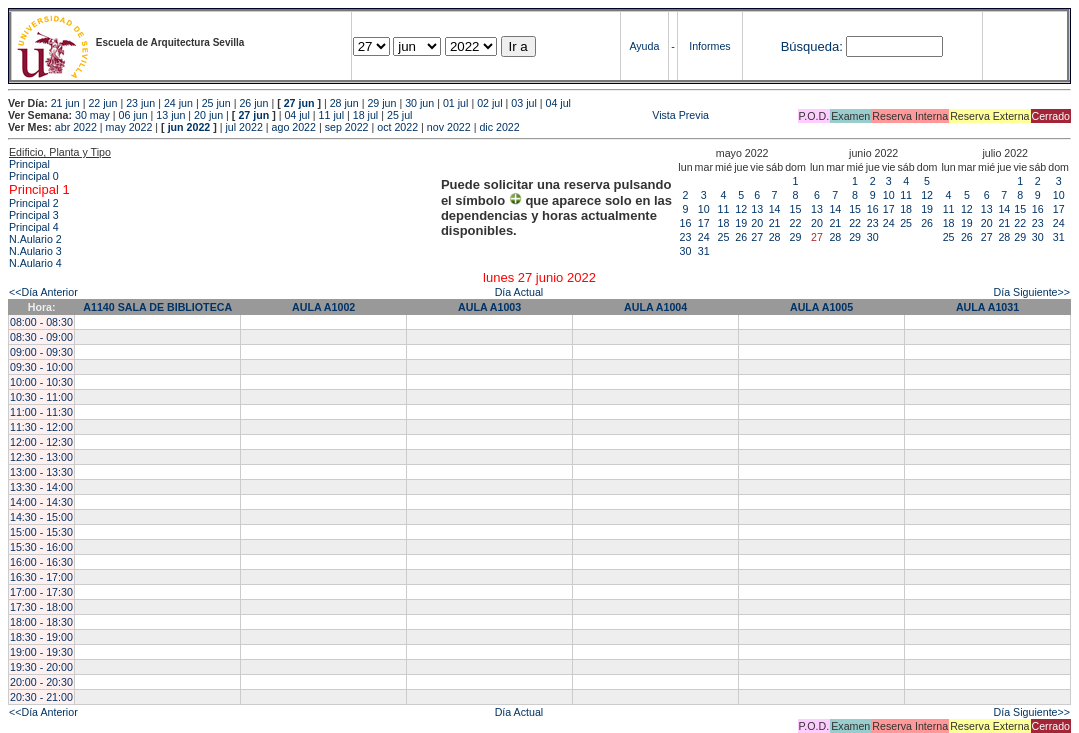  I want to click on Búsqueda:, so click(812, 46).